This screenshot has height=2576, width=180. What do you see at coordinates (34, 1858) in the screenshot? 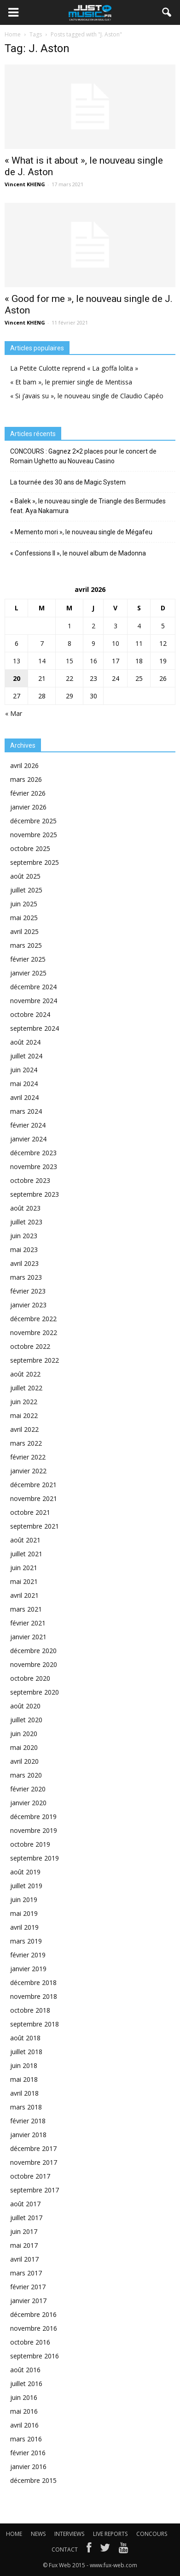
I see `septembre 2019` at bounding box center [34, 1858].